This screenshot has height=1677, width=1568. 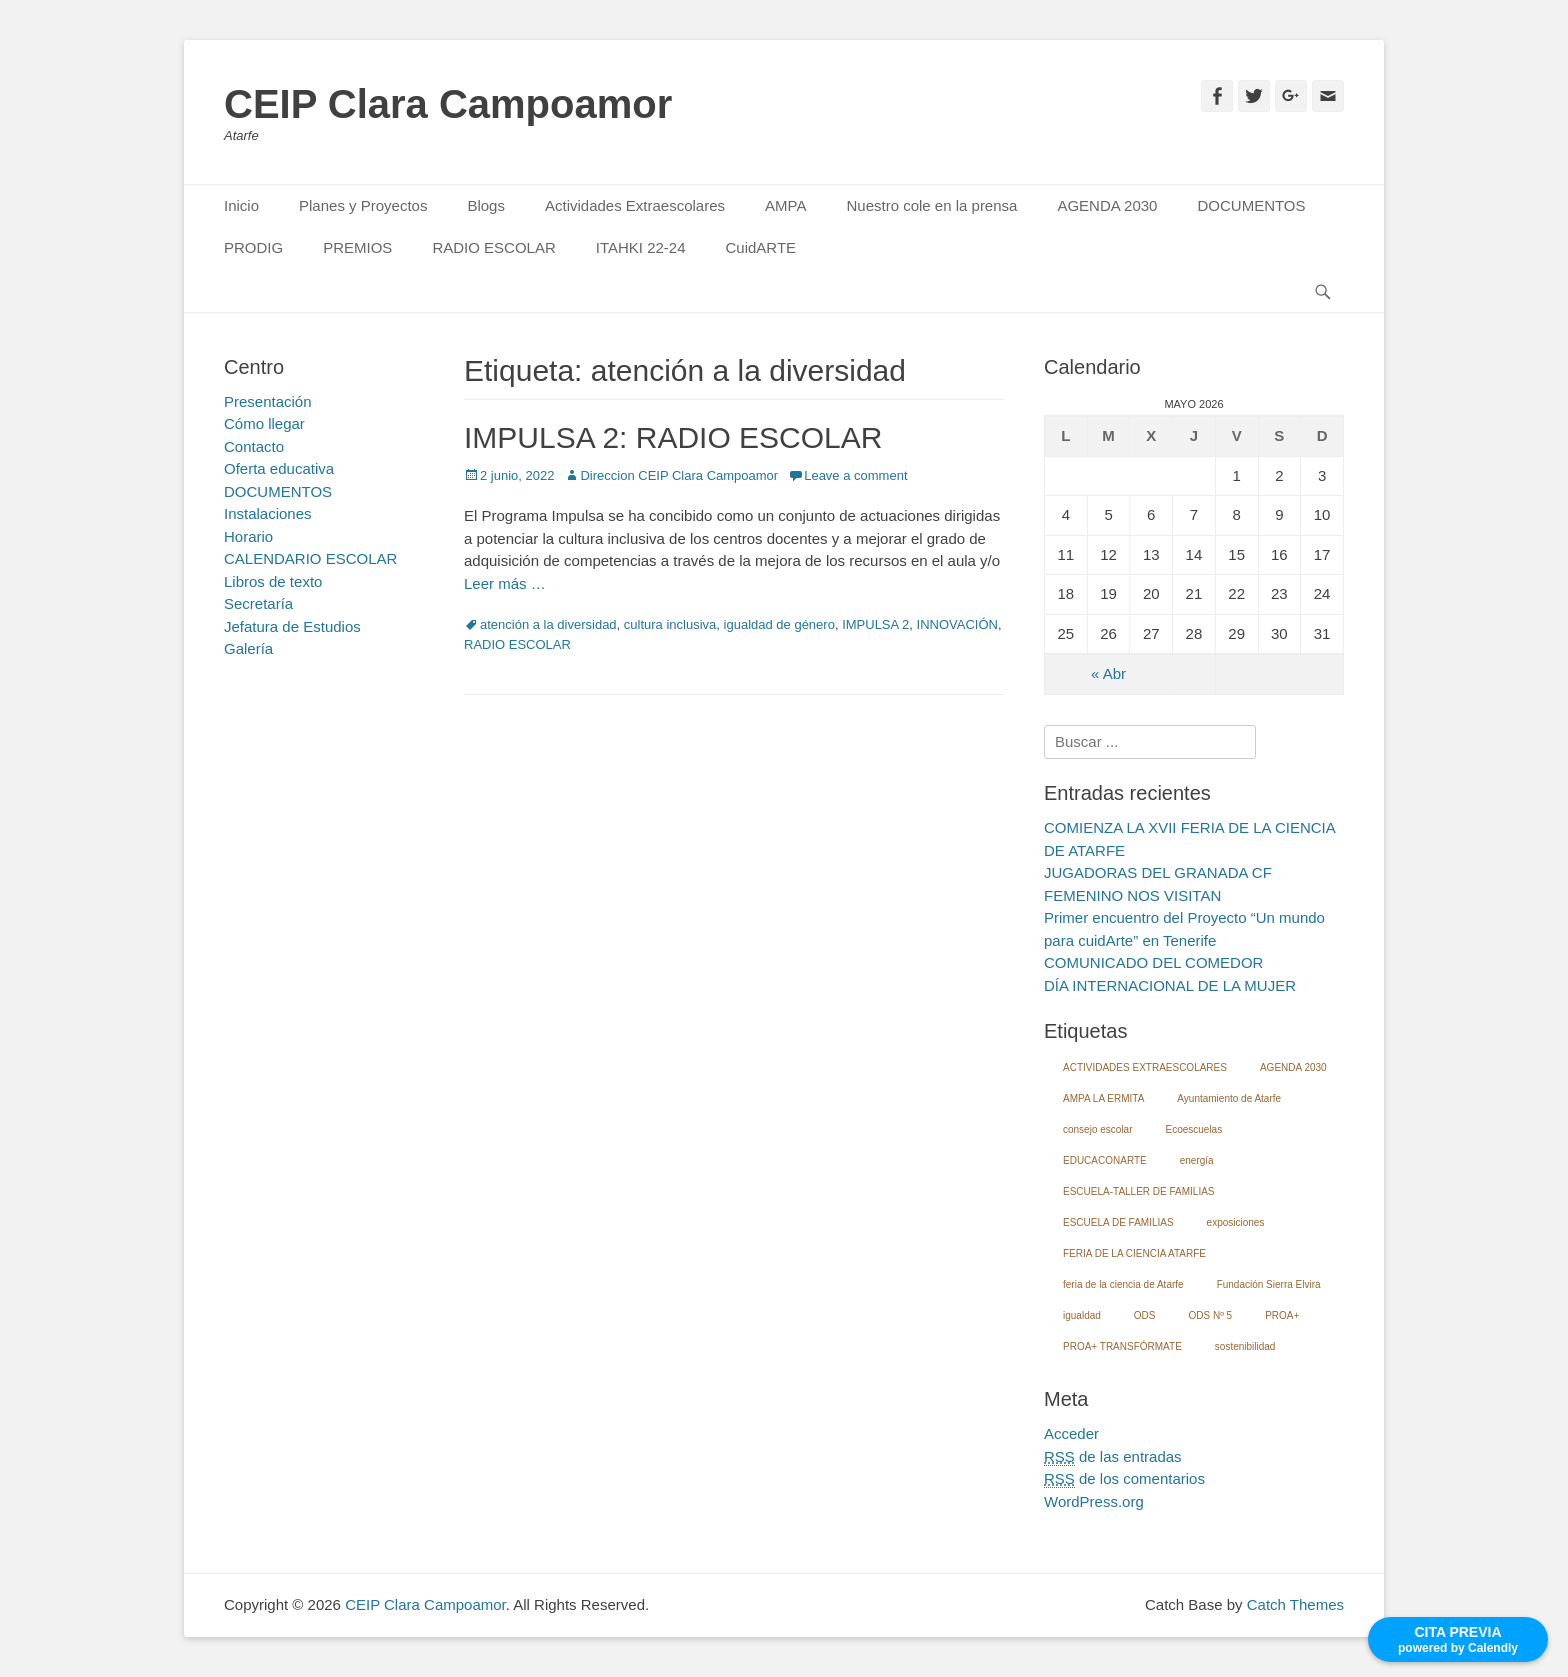 I want to click on PREMIOS, so click(x=357, y=247).